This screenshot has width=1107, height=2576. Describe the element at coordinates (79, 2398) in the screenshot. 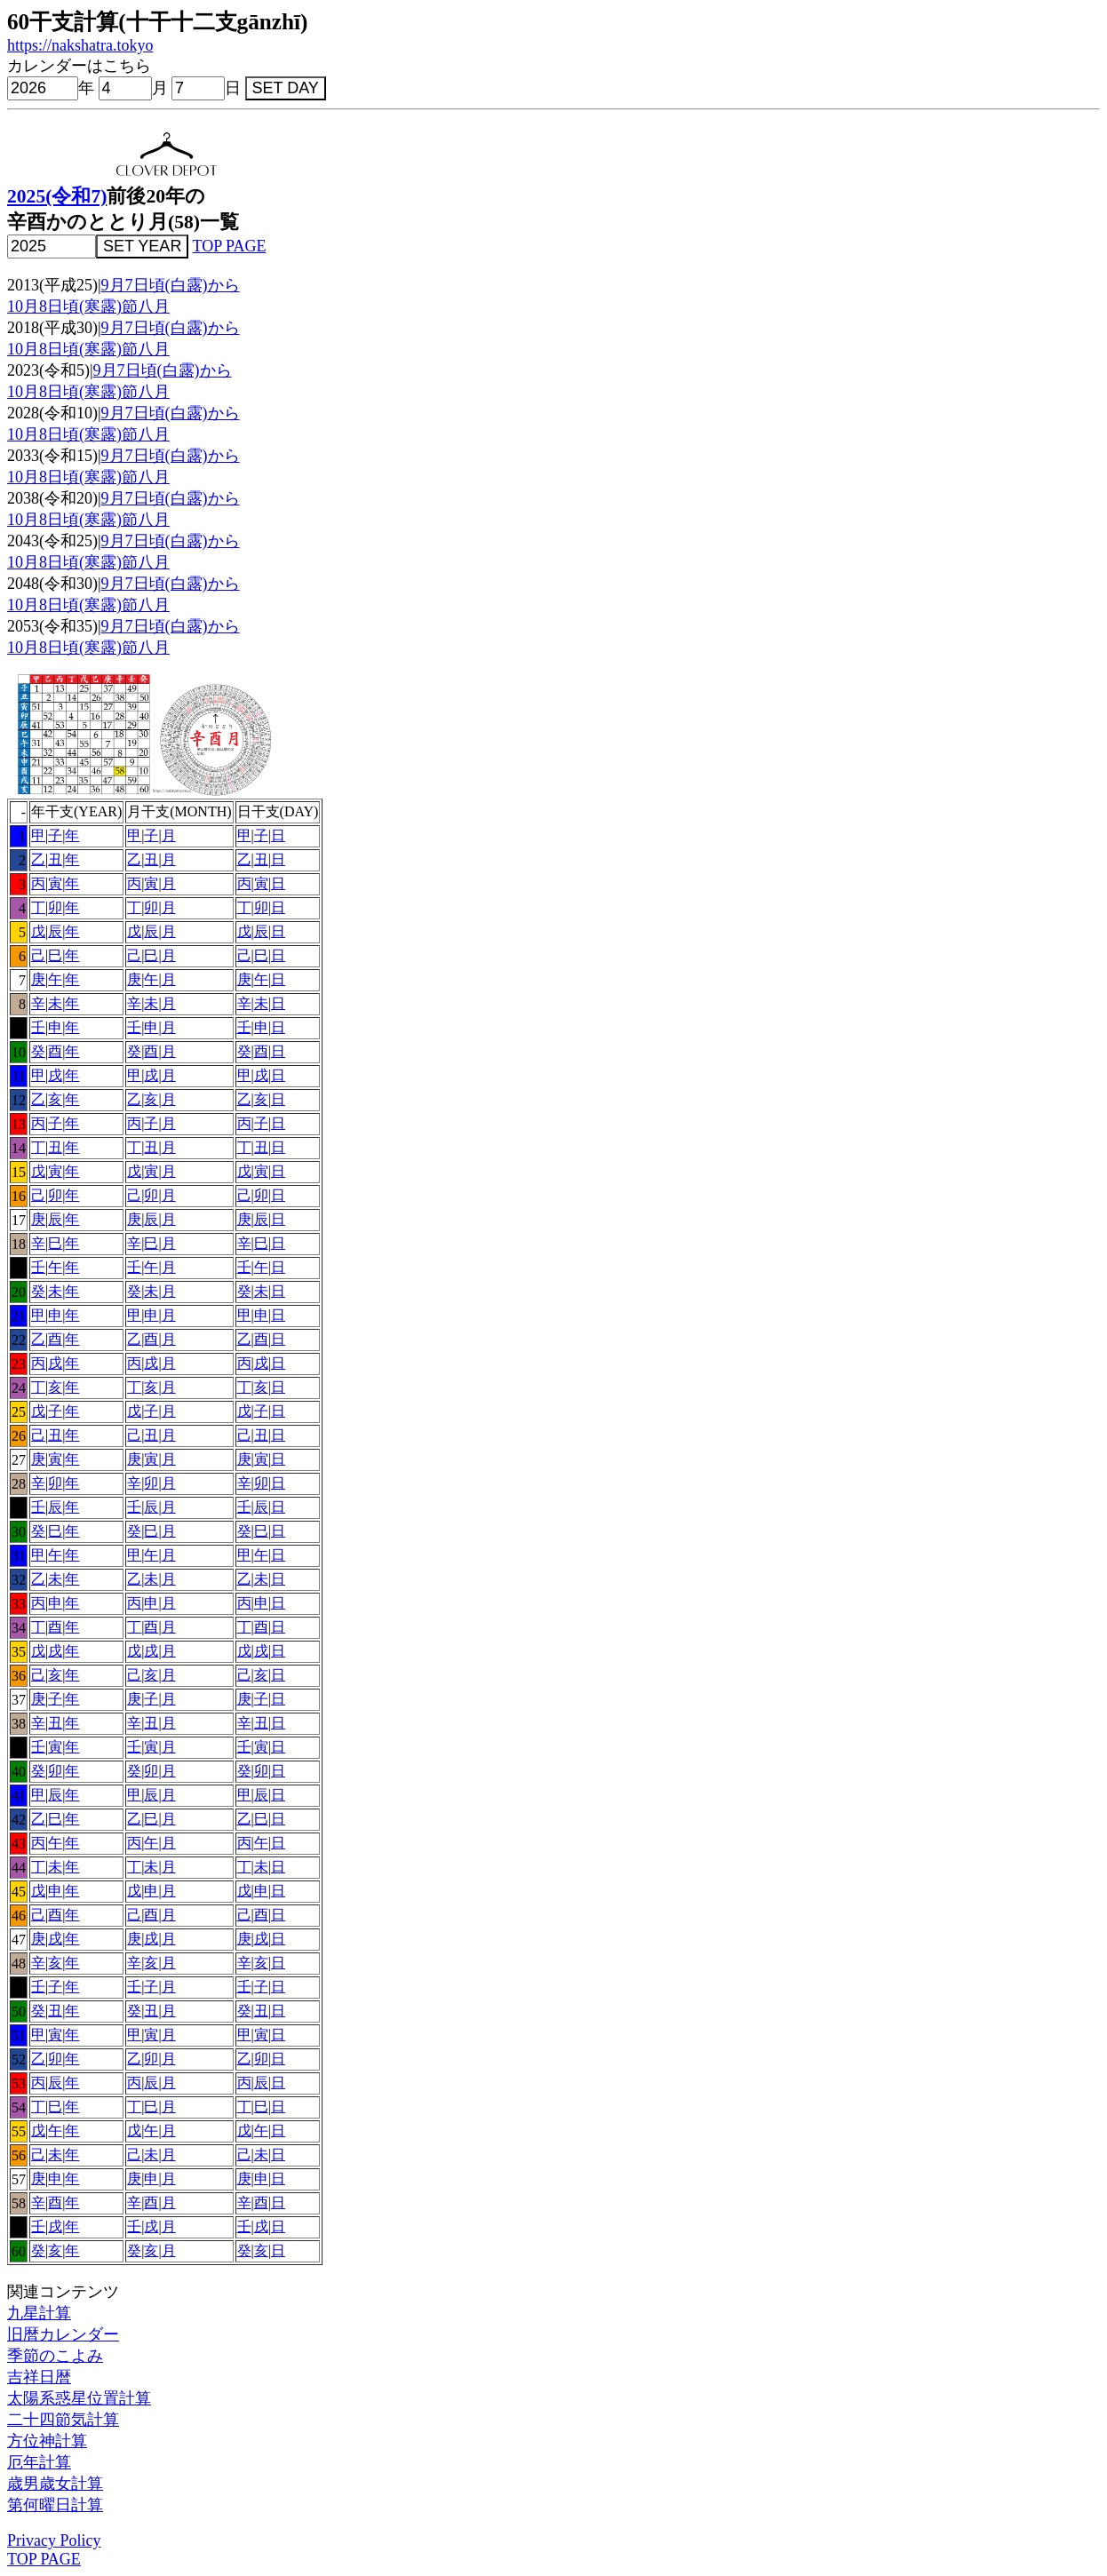

I see `太陽系惑星位置計算` at that location.